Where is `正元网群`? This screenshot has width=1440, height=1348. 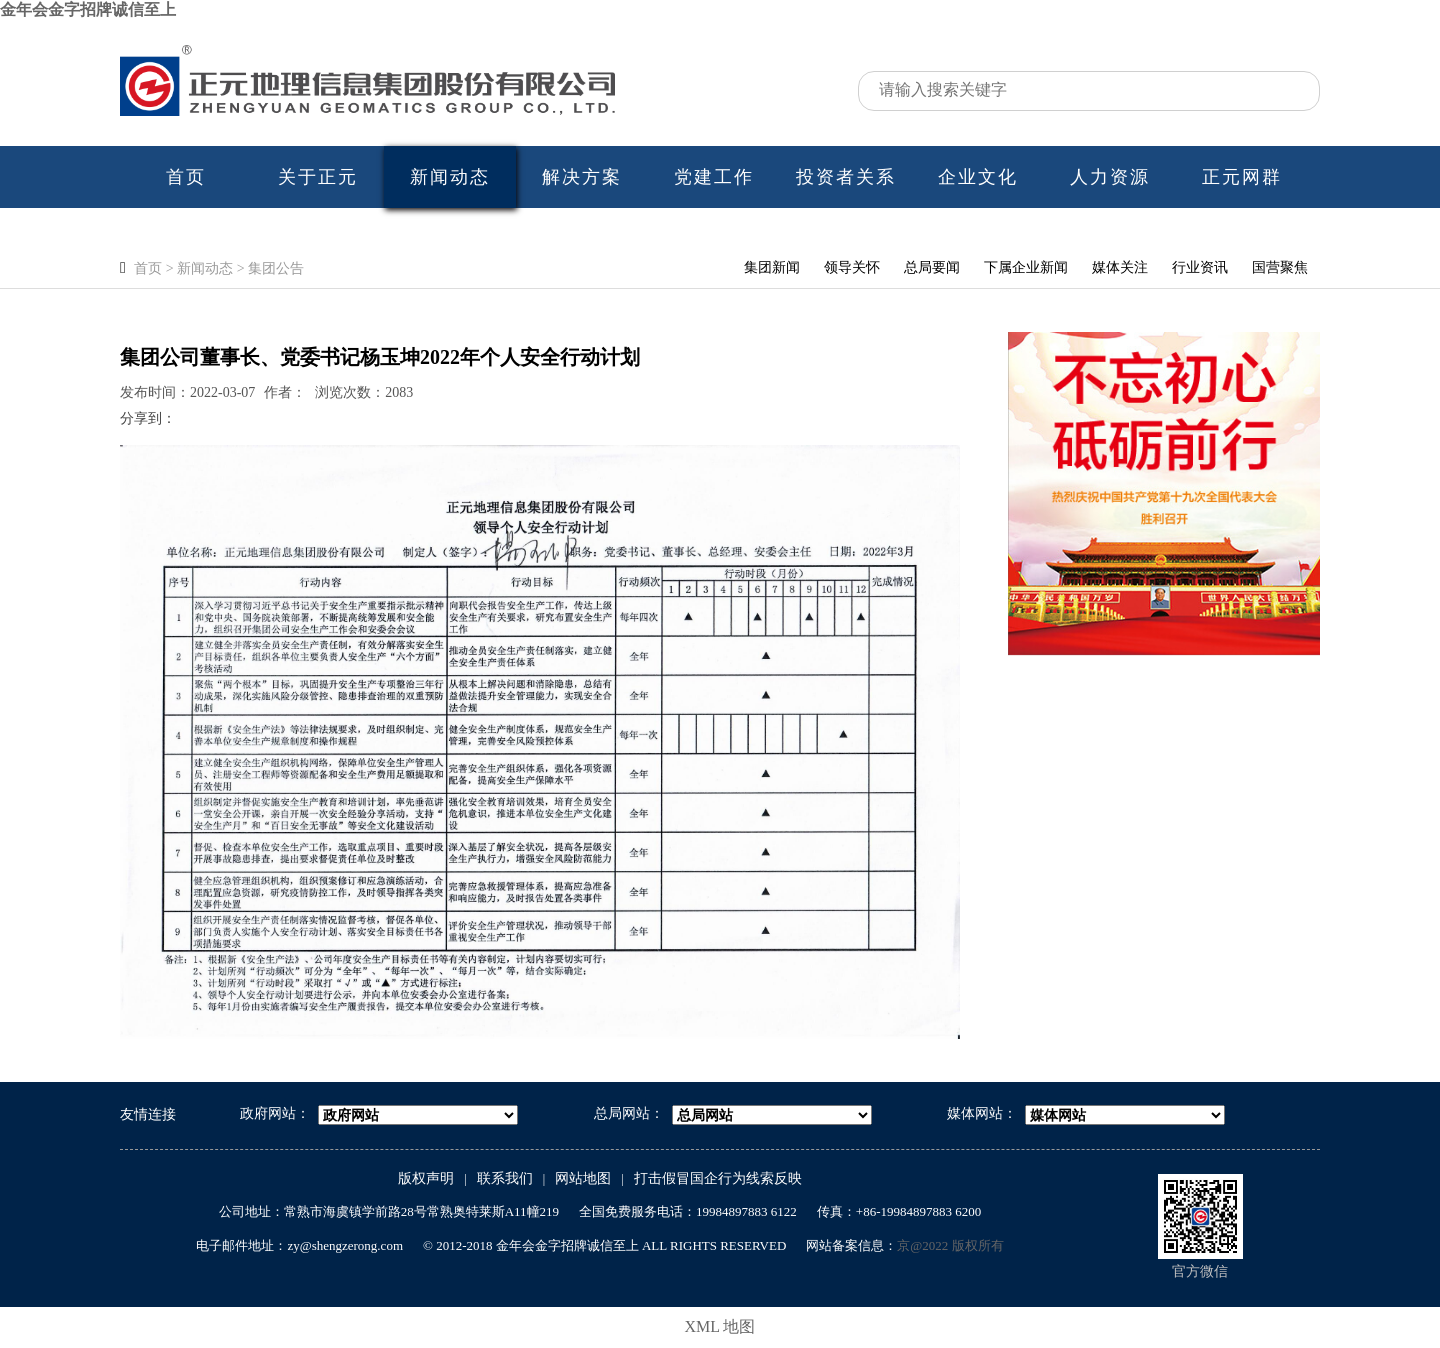
正元网群 is located at coordinates (1242, 177).